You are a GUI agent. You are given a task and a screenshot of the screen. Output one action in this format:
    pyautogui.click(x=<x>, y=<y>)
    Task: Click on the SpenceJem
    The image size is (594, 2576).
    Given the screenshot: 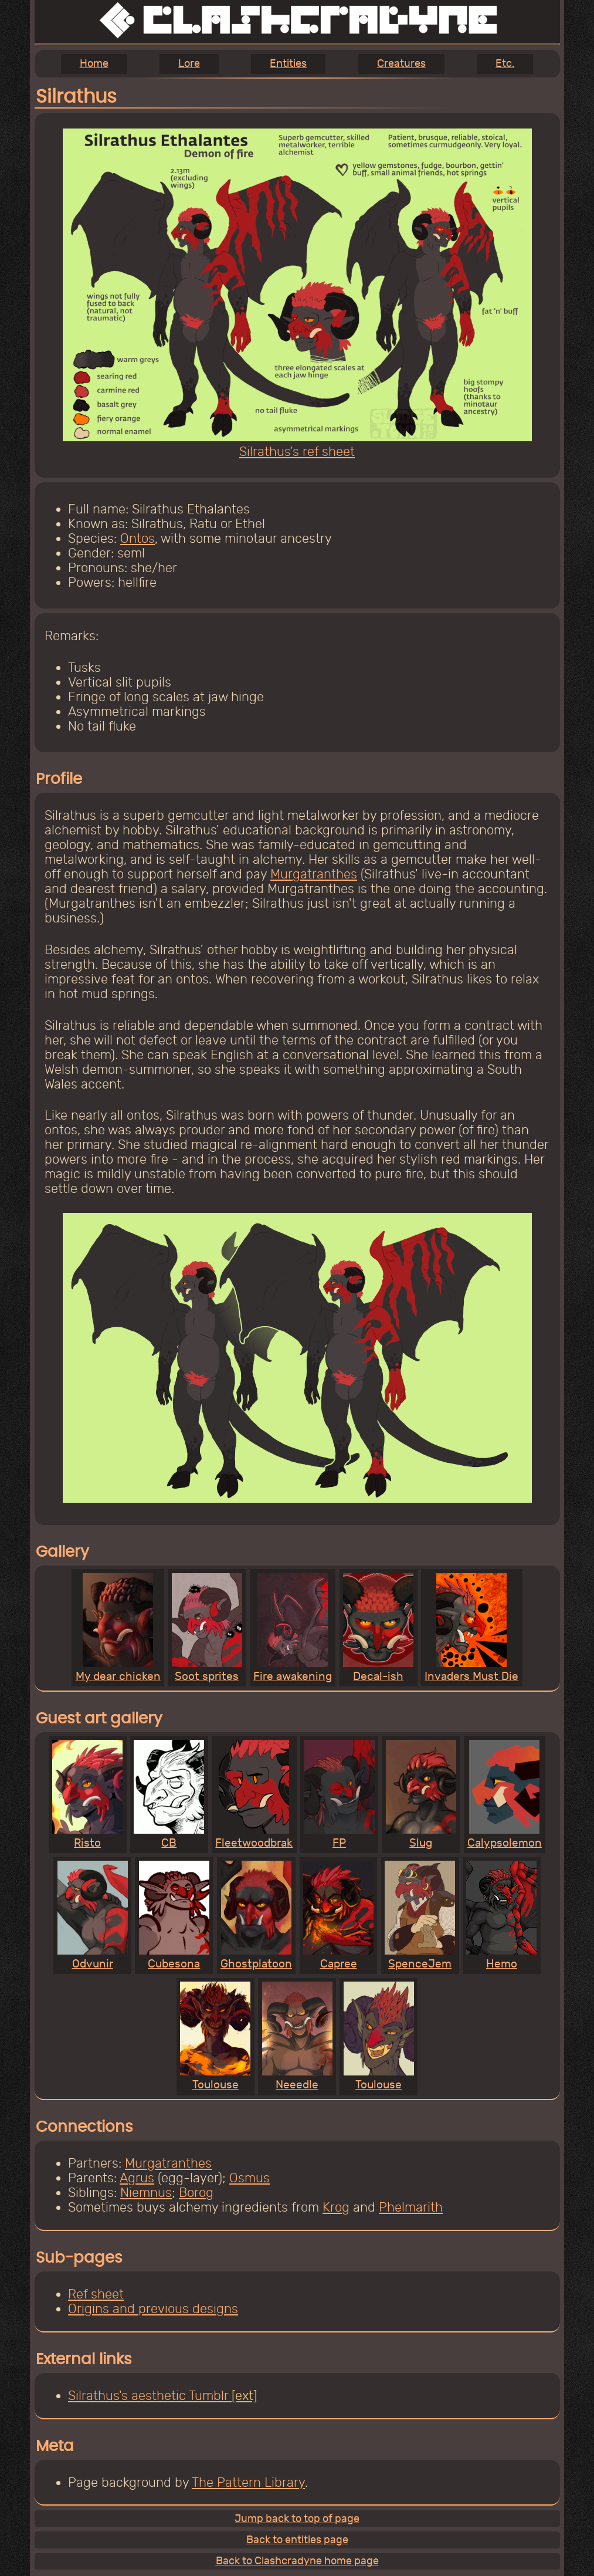 What is the action you would take?
    pyautogui.click(x=420, y=1915)
    